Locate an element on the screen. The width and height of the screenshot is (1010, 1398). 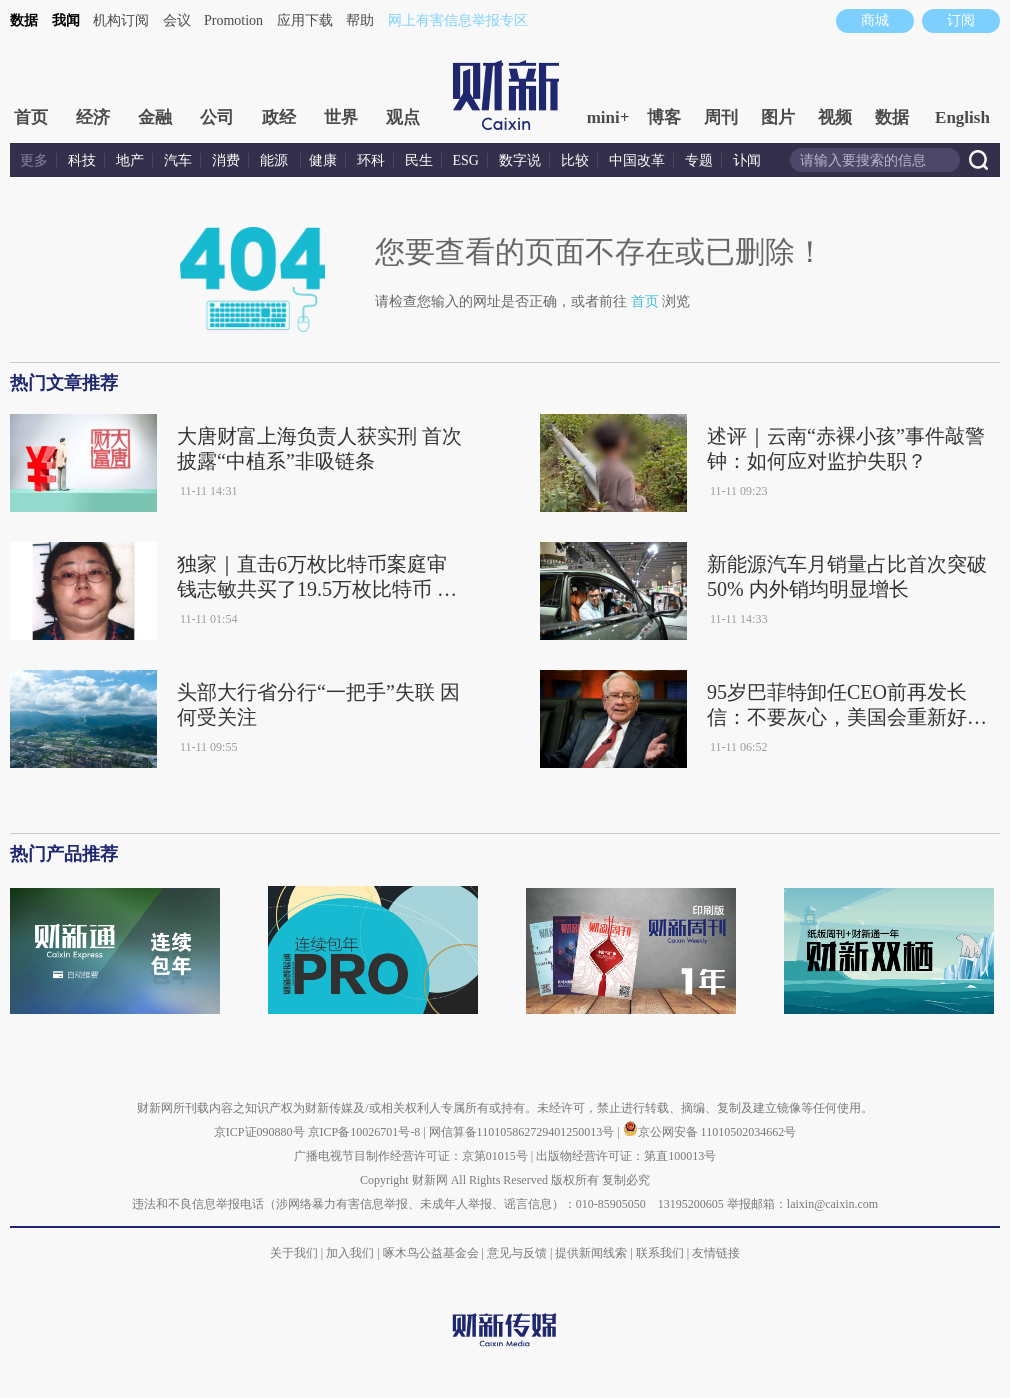
数据 is located at coordinates (24, 20).